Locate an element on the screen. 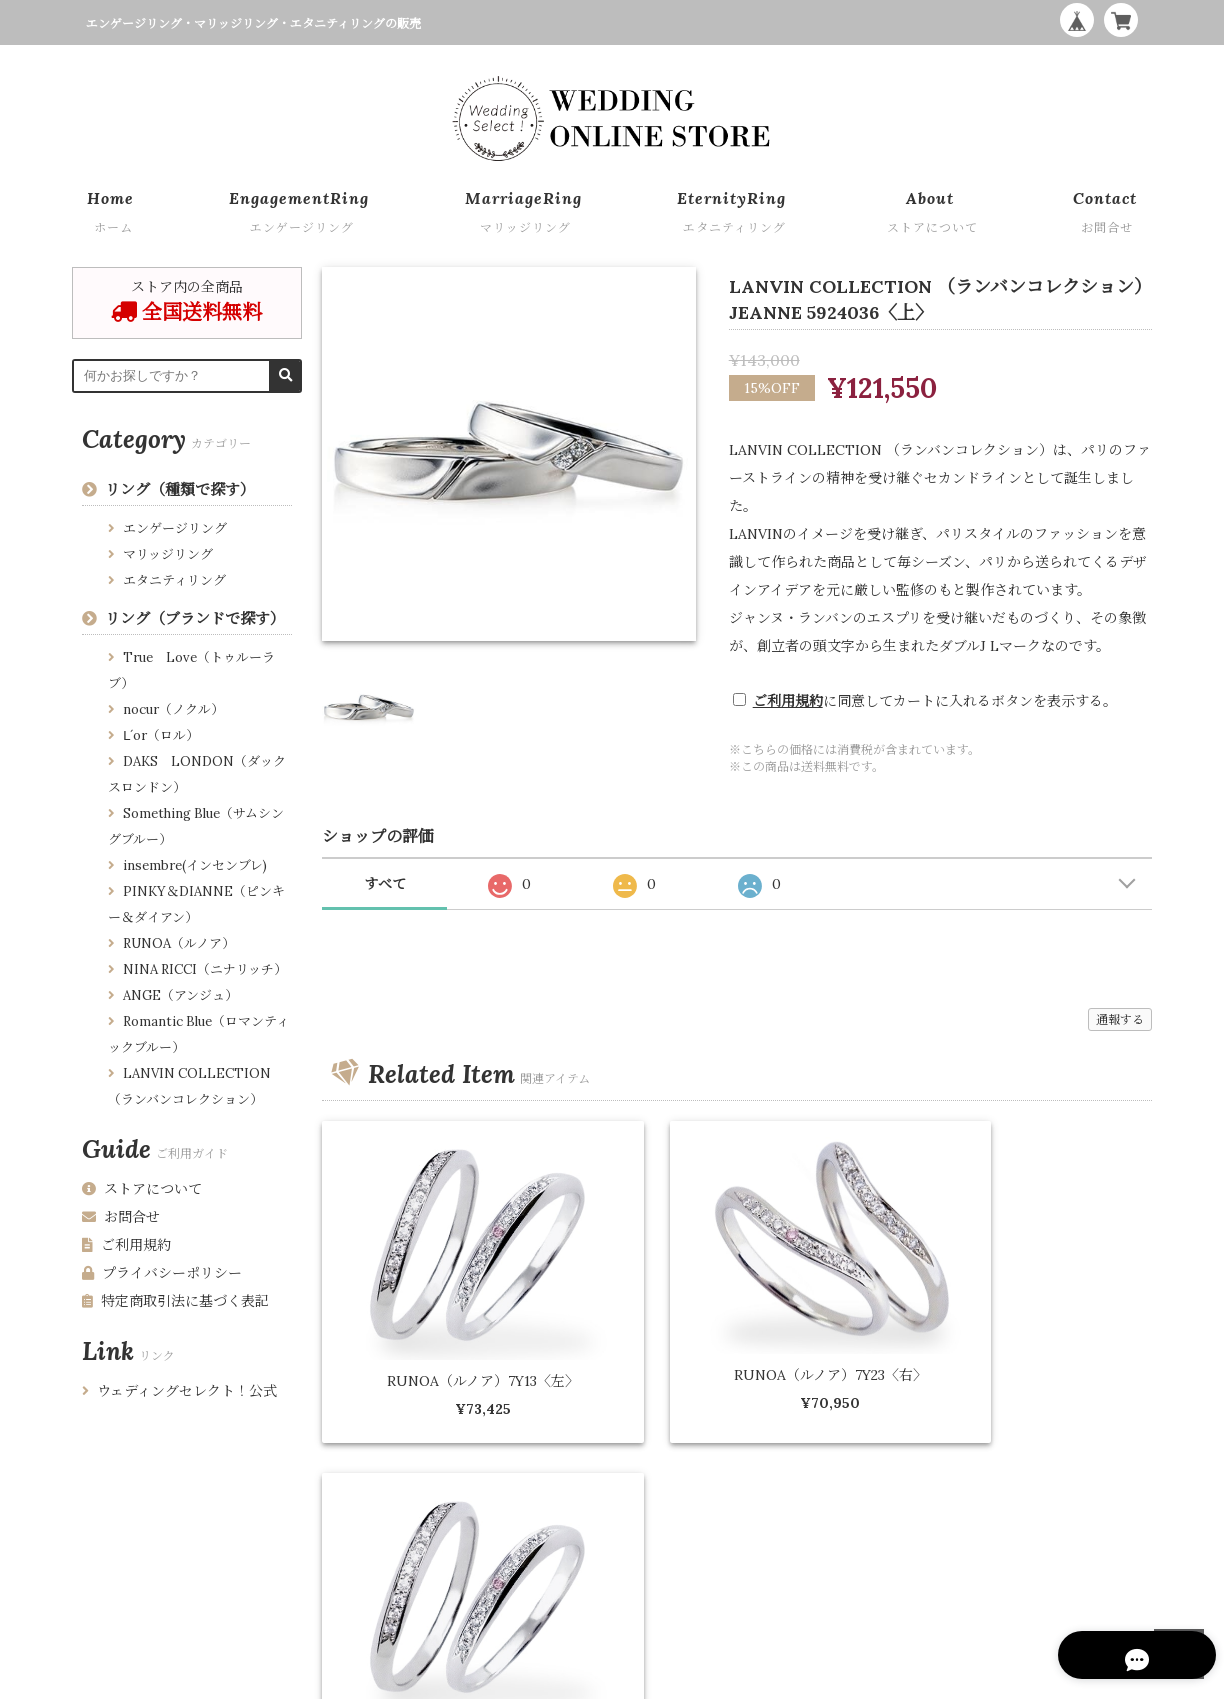 The height and width of the screenshot is (1699, 1224). ANGE（アンジュ） is located at coordinates (180, 995).